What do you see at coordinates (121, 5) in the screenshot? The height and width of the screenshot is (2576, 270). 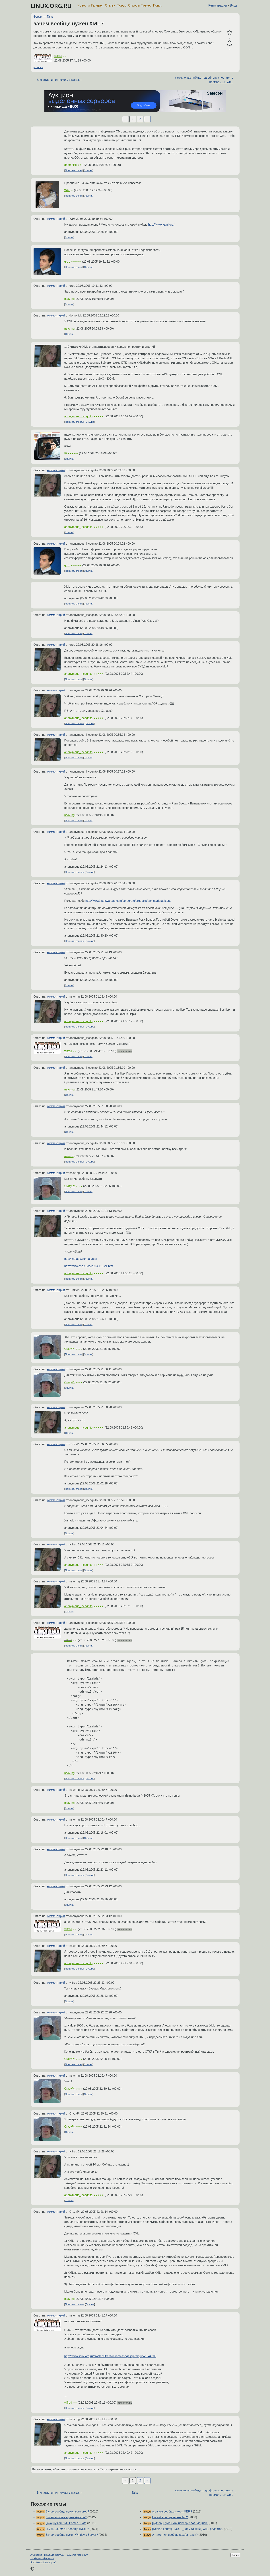 I see `Форум` at bounding box center [121, 5].